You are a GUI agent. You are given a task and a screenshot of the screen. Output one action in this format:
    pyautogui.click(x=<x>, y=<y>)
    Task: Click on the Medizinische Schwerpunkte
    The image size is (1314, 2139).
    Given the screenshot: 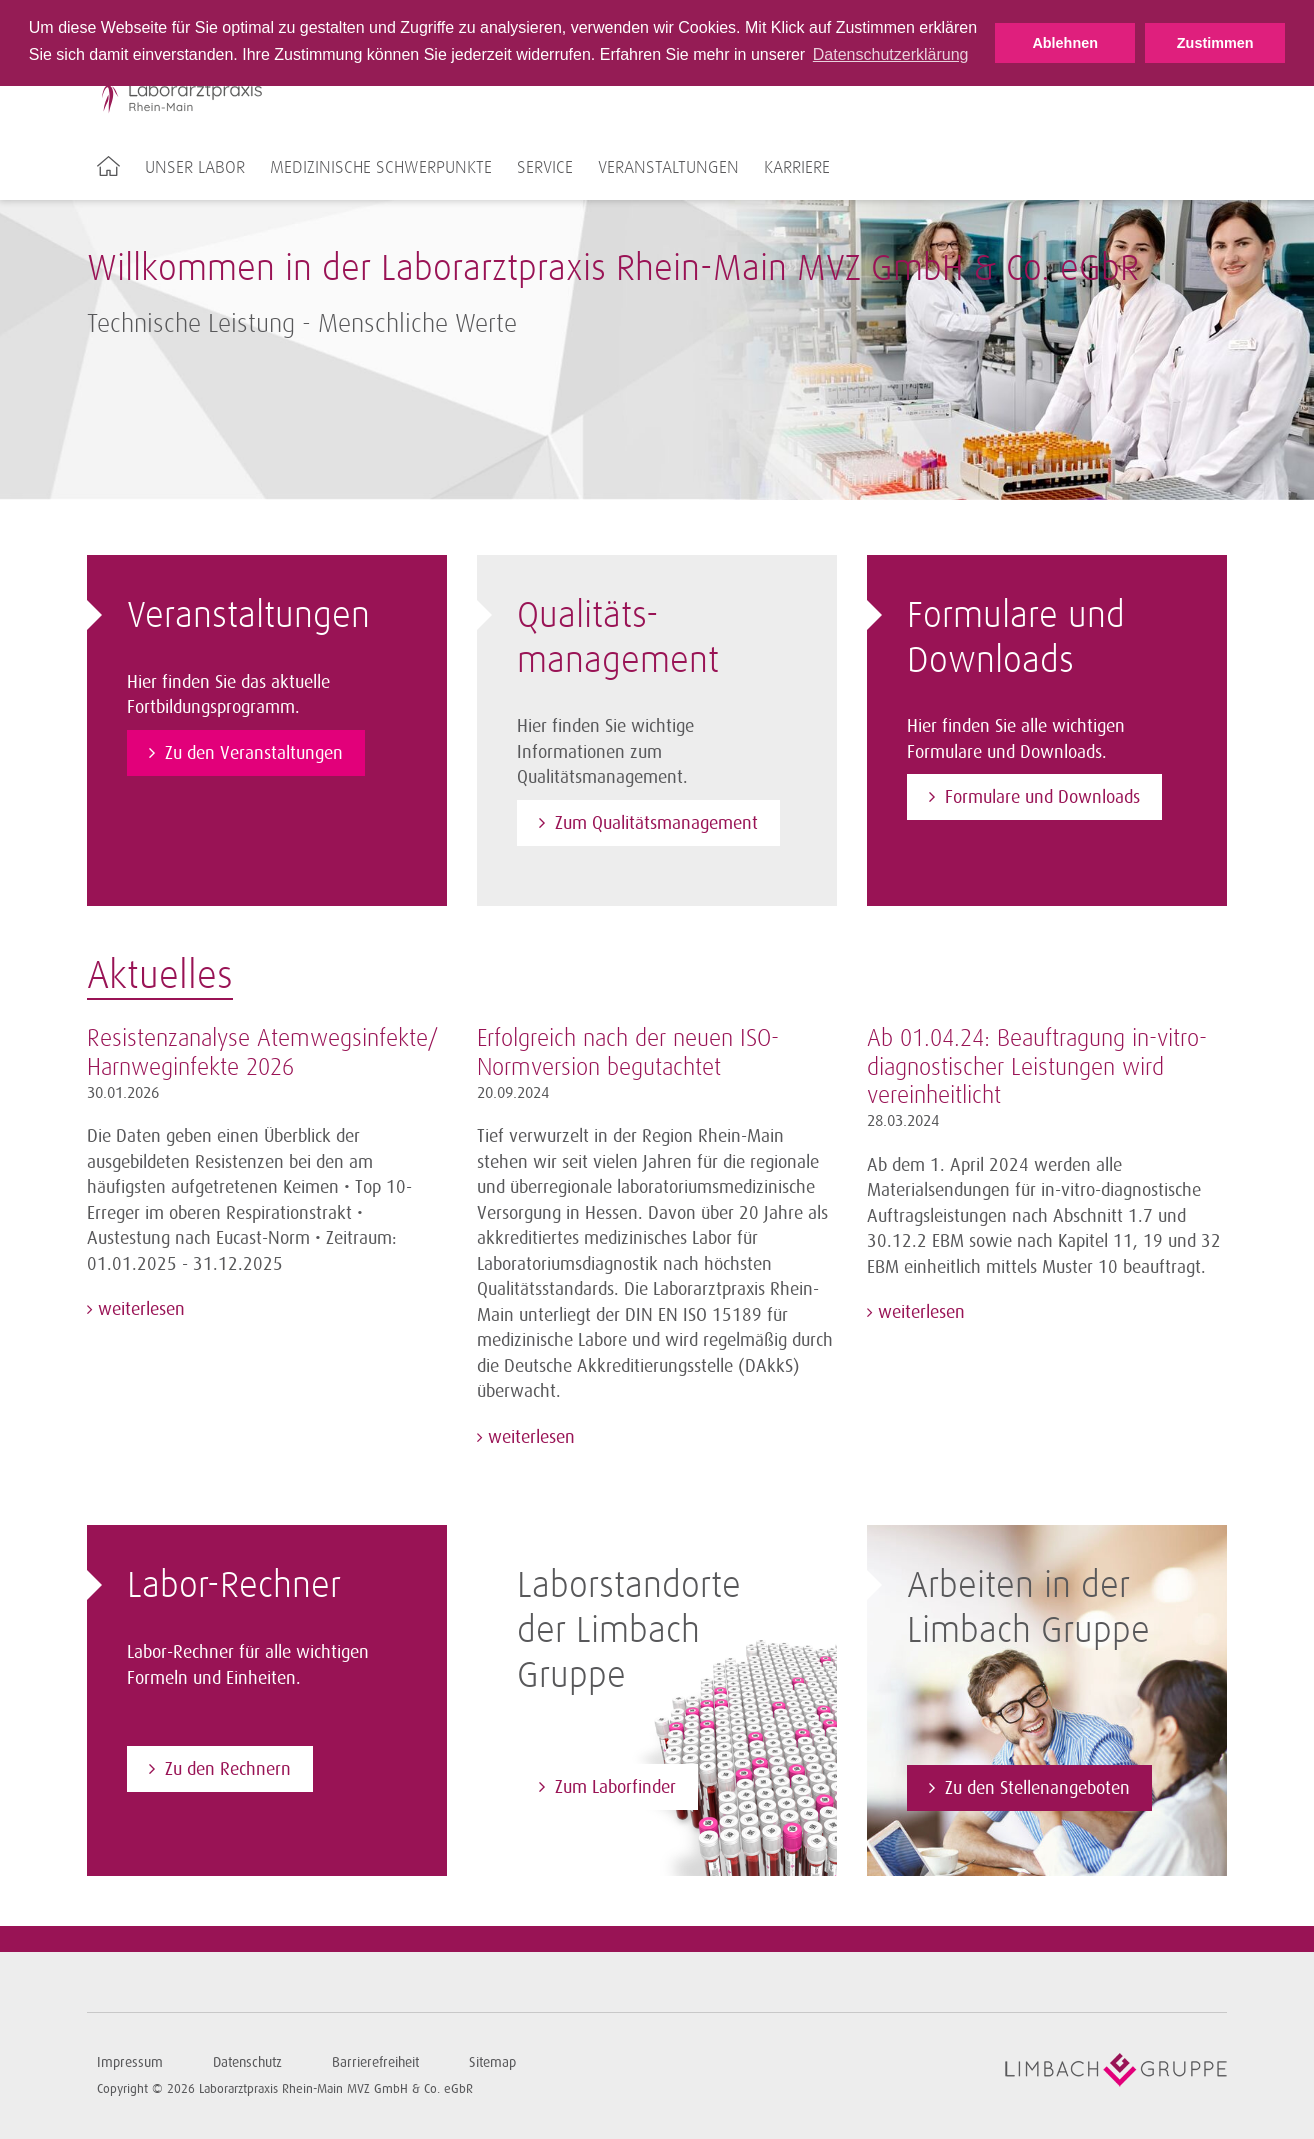 What is the action you would take?
    pyautogui.click(x=381, y=168)
    